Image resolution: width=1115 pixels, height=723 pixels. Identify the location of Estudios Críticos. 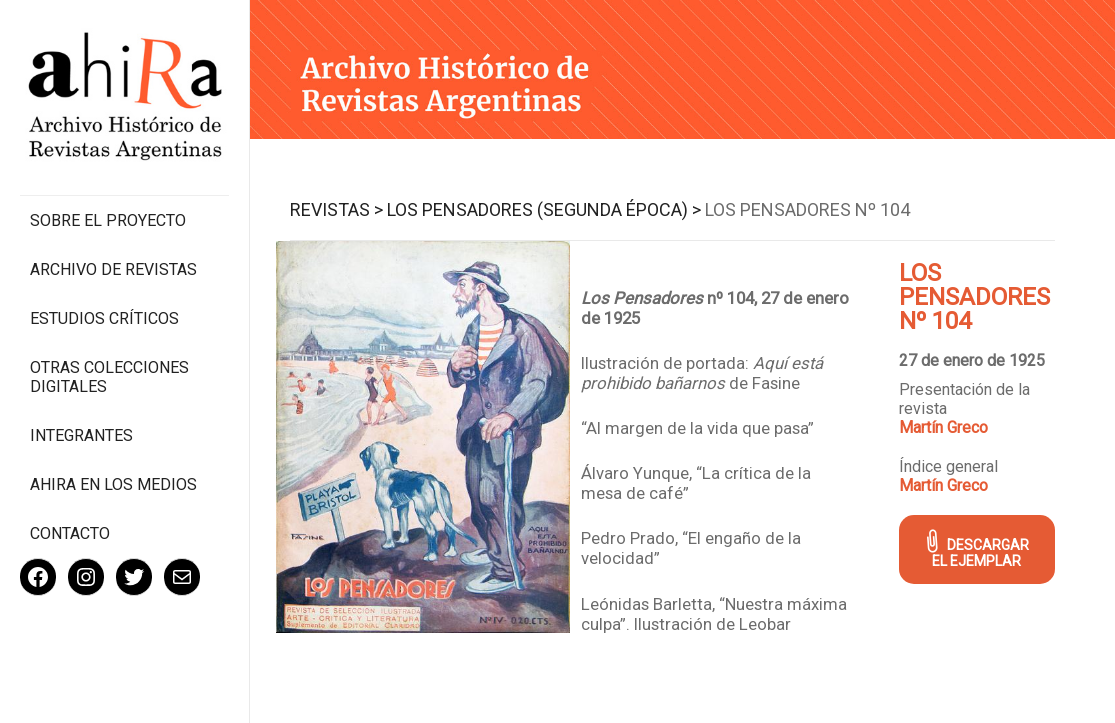
(104, 318).